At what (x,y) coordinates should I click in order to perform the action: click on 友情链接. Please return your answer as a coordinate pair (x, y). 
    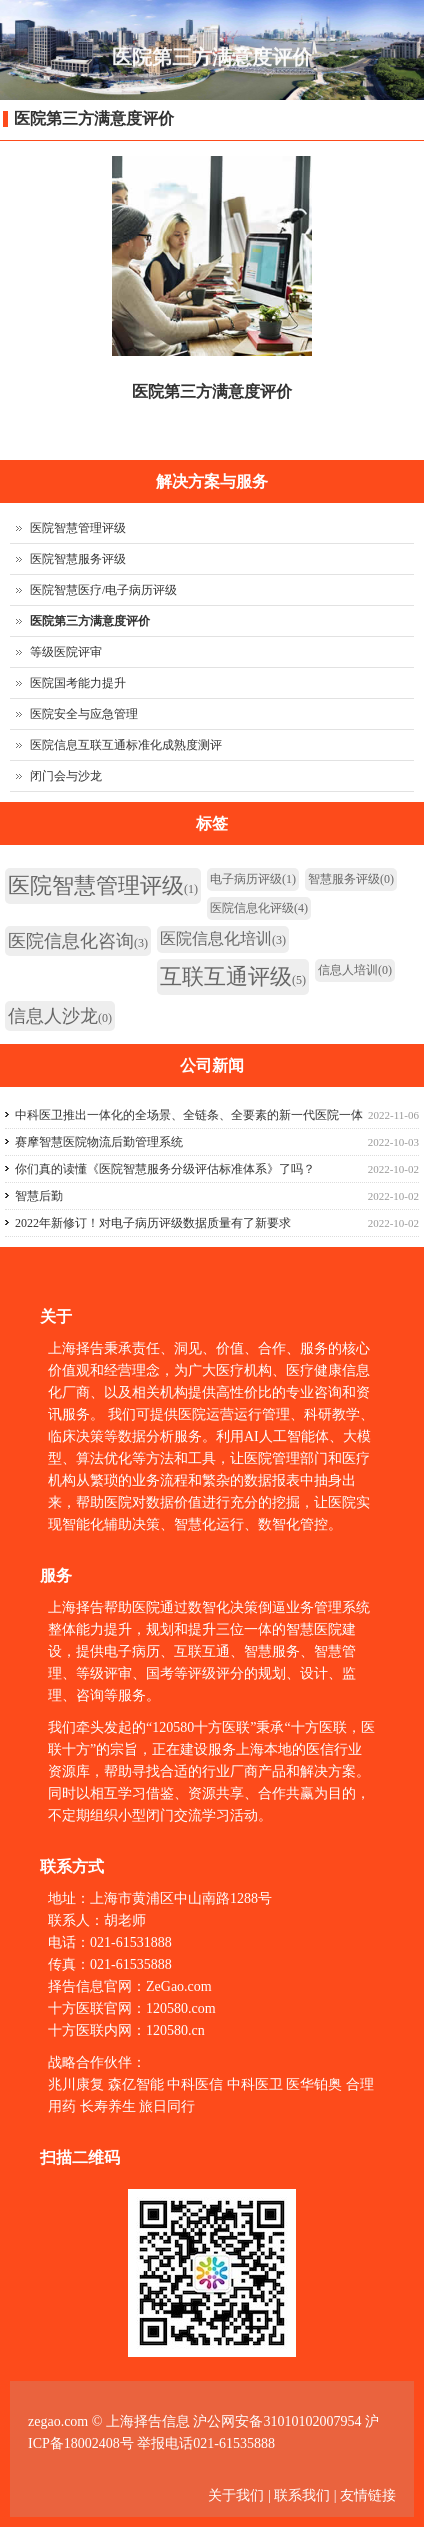
    Looking at the image, I should click on (368, 2495).